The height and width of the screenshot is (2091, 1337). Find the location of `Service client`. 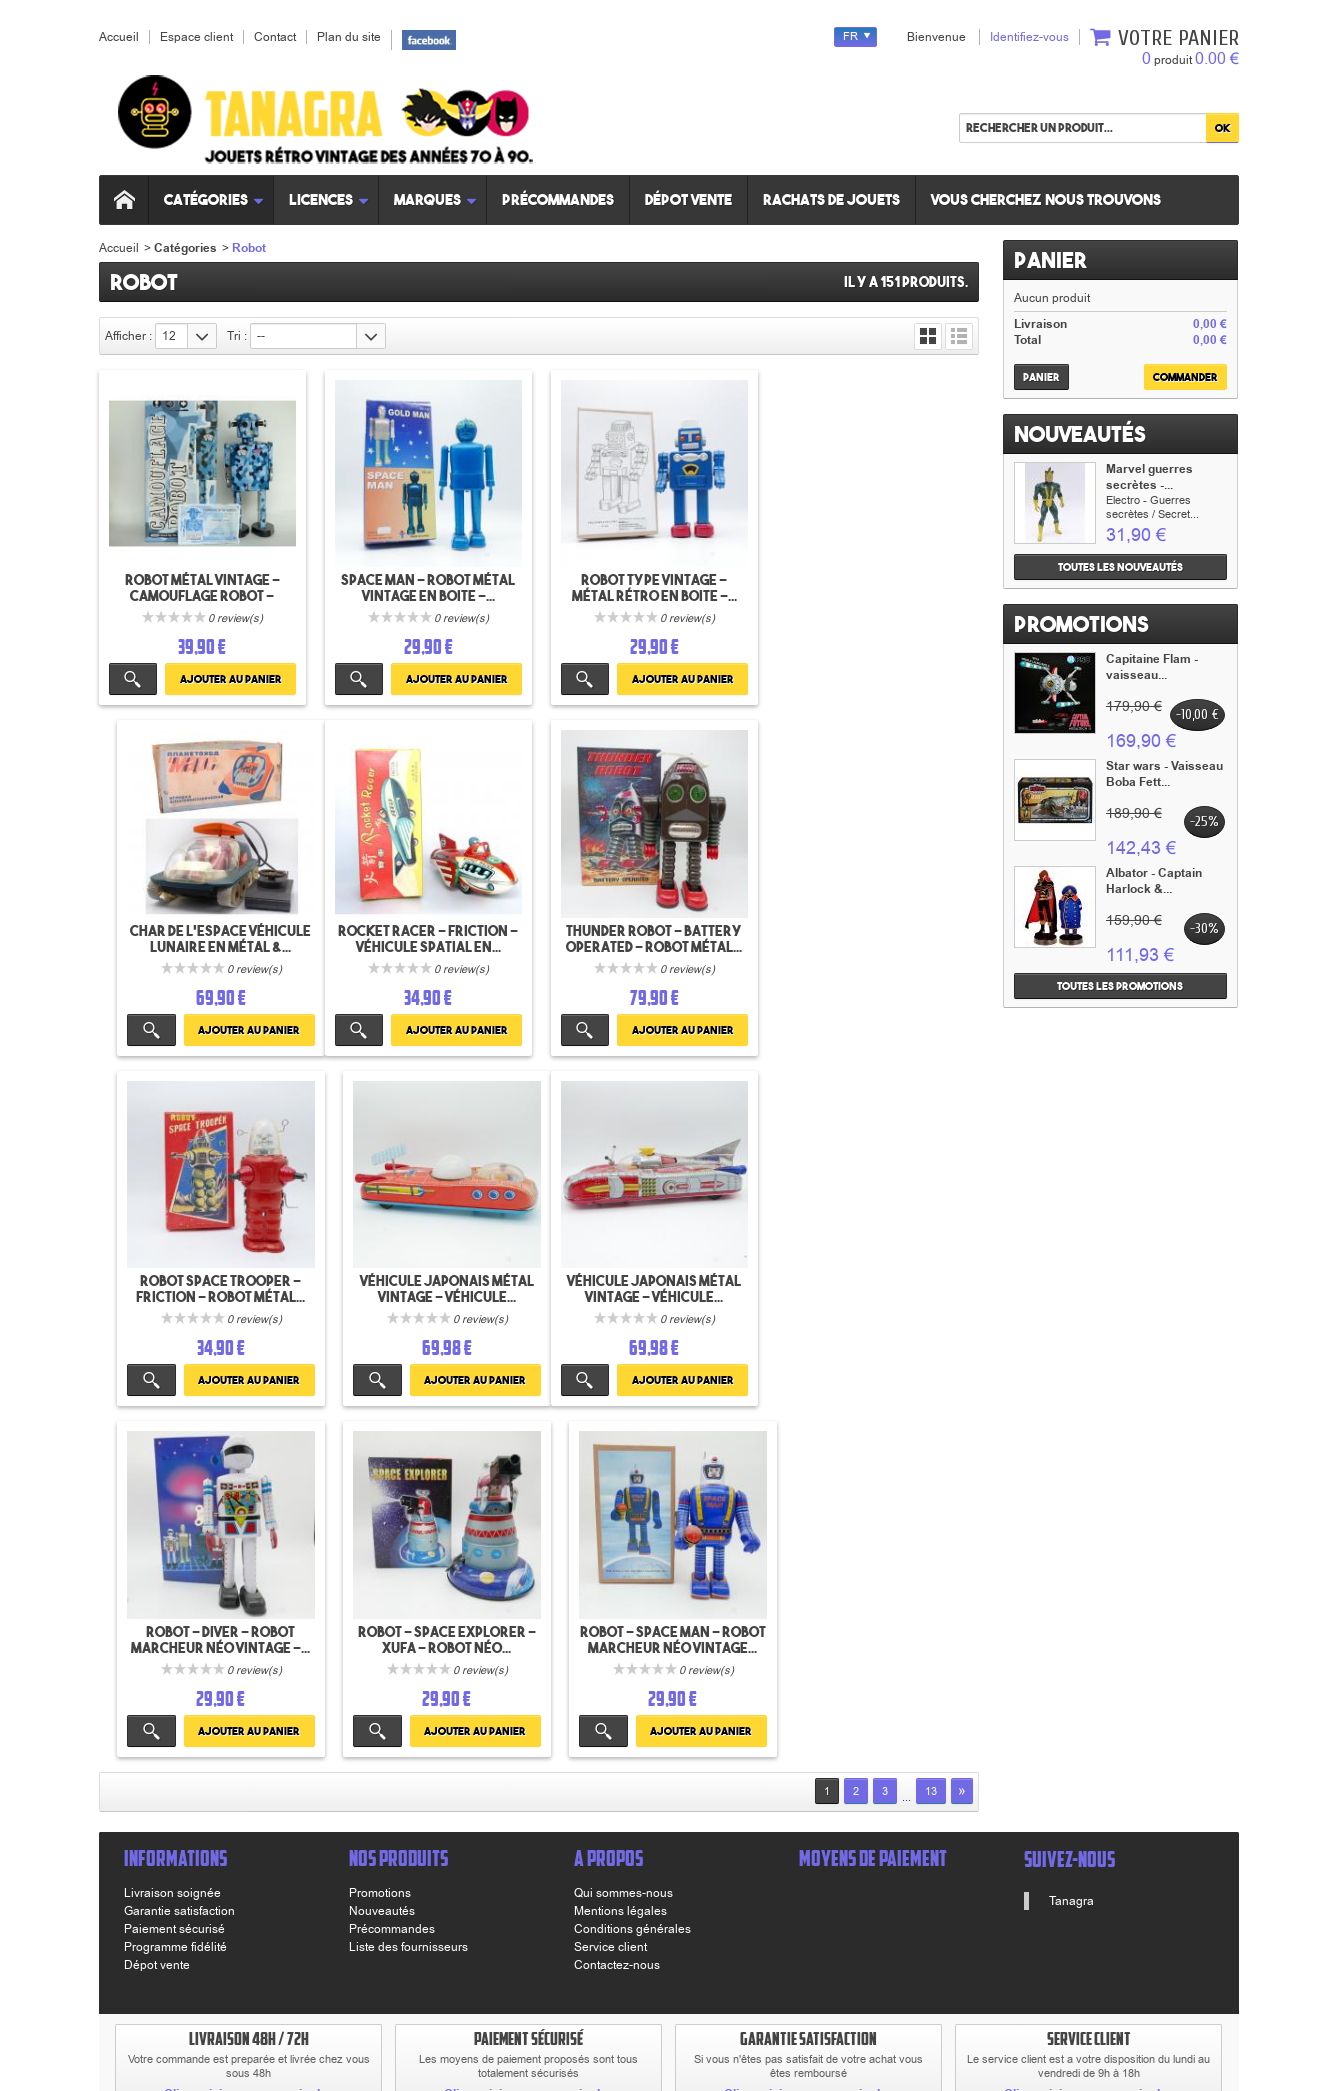

Service client is located at coordinates (610, 1592).